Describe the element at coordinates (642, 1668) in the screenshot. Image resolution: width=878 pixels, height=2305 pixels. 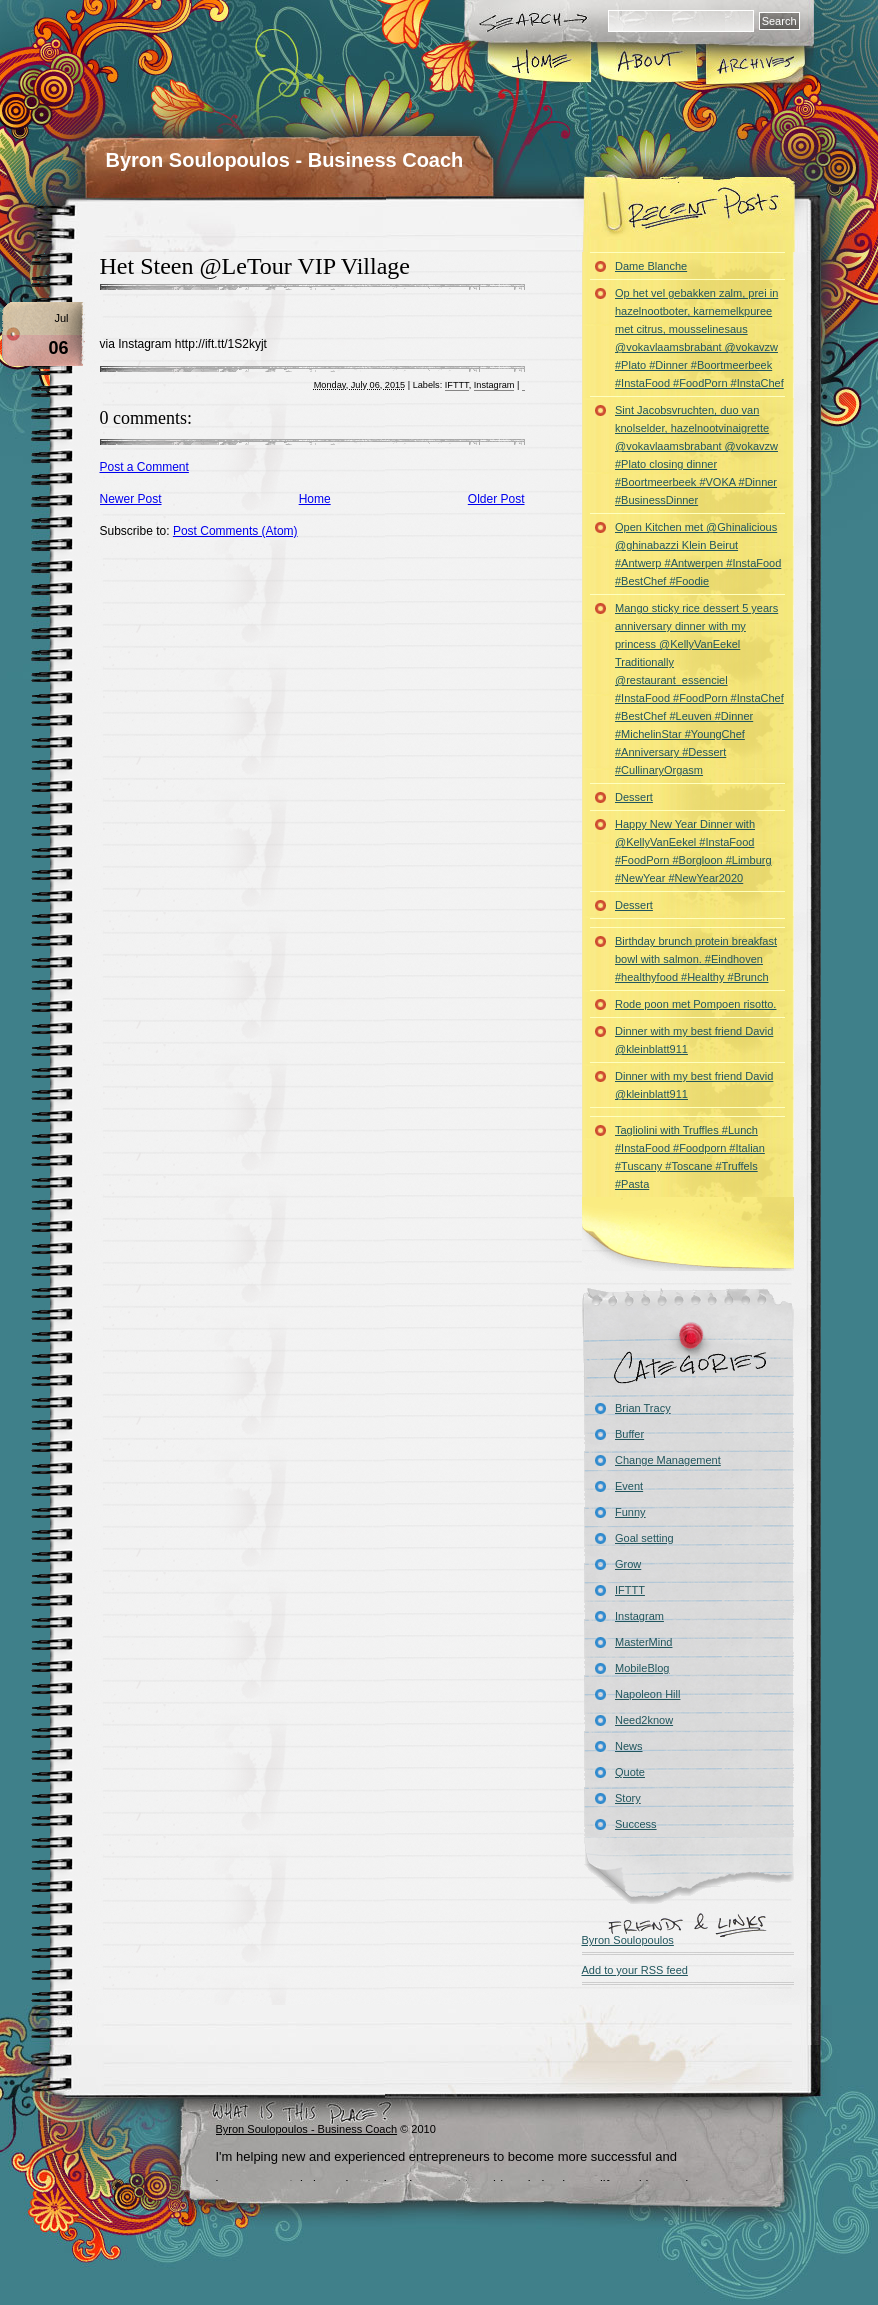
I see `MobileBlog` at that location.